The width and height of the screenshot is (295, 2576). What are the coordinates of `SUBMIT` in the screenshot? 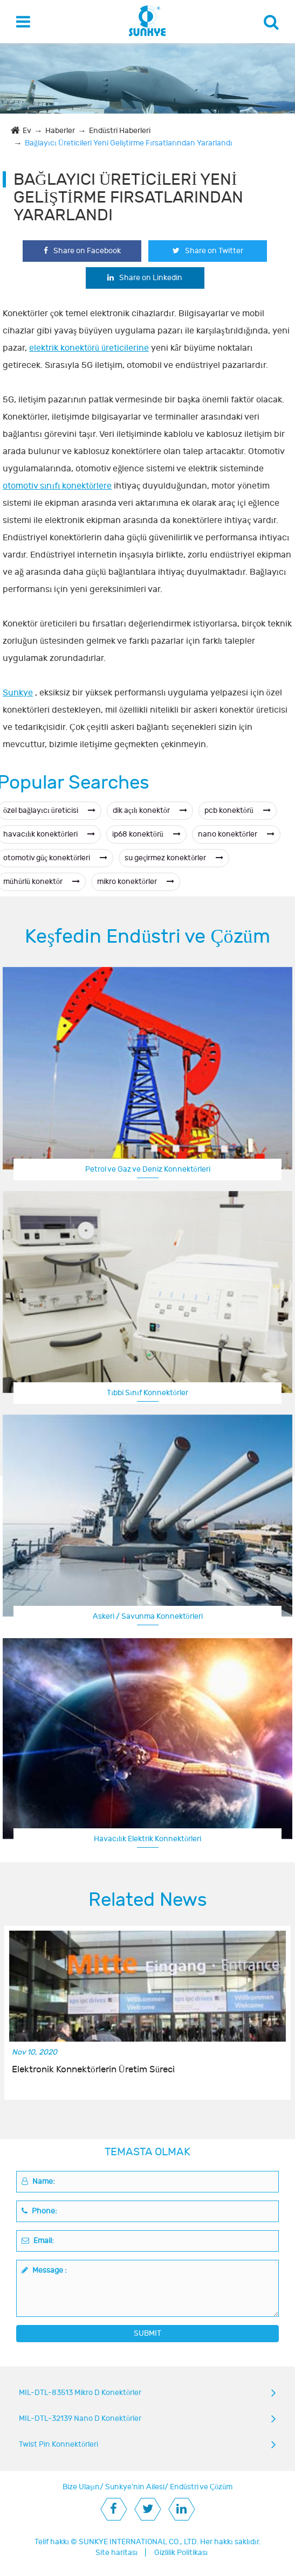 It's located at (147, 2333).